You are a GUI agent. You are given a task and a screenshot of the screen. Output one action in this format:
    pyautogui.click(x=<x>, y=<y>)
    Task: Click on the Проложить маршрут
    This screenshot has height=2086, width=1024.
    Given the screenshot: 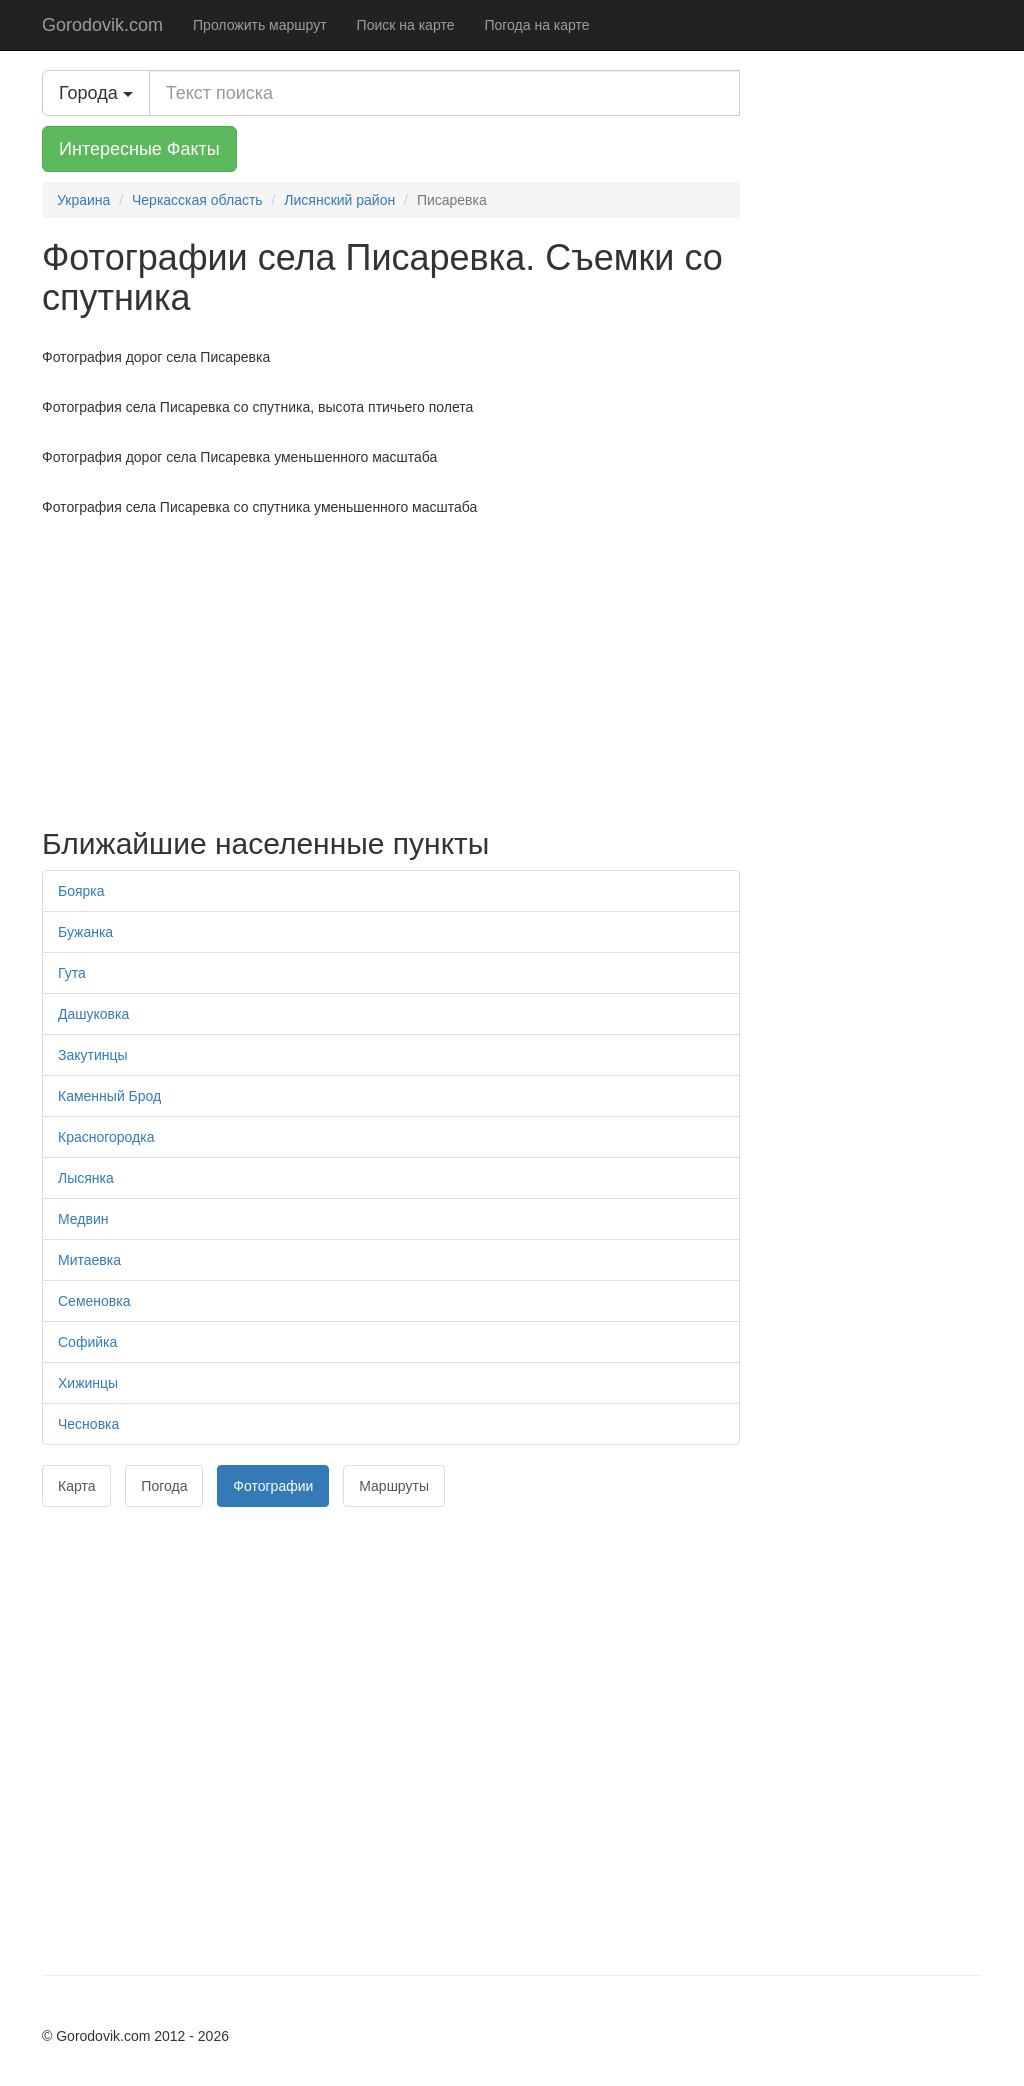 What is the action you would take?
    pyautogui.click(x=260, y=25)
    